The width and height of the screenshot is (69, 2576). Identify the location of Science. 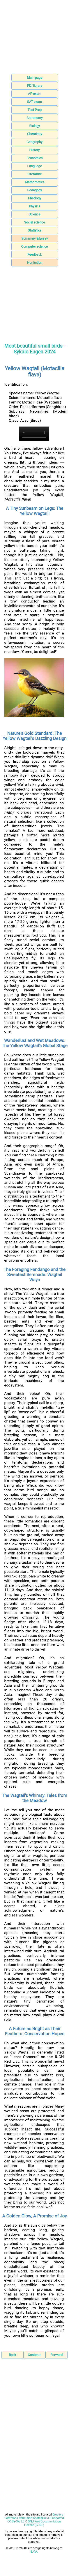
(34, 214).